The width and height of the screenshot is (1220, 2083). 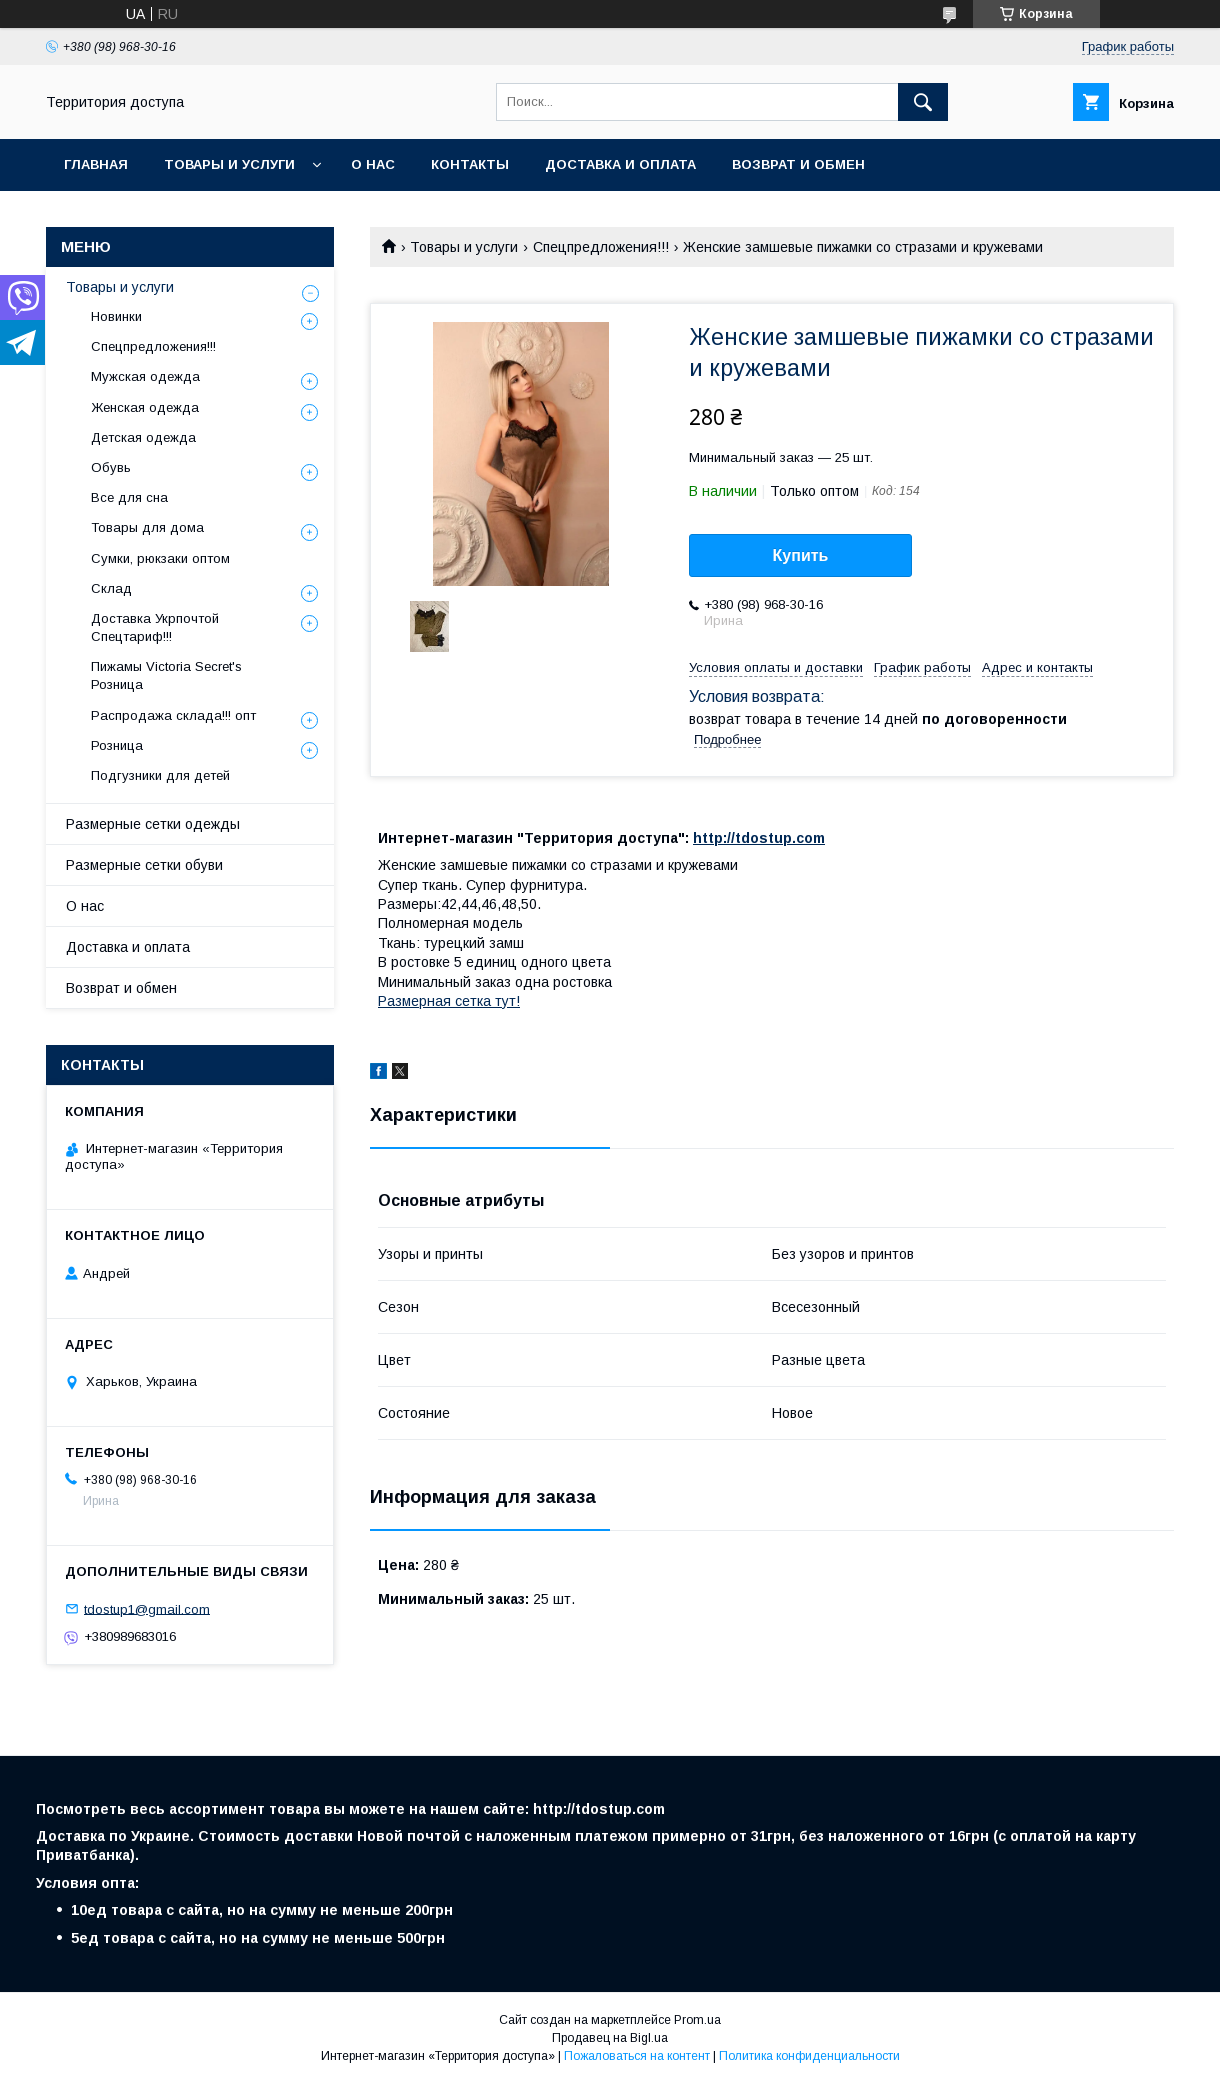 I want to click on Продавец на Bigl.ua, so click(x=610, y=2038).